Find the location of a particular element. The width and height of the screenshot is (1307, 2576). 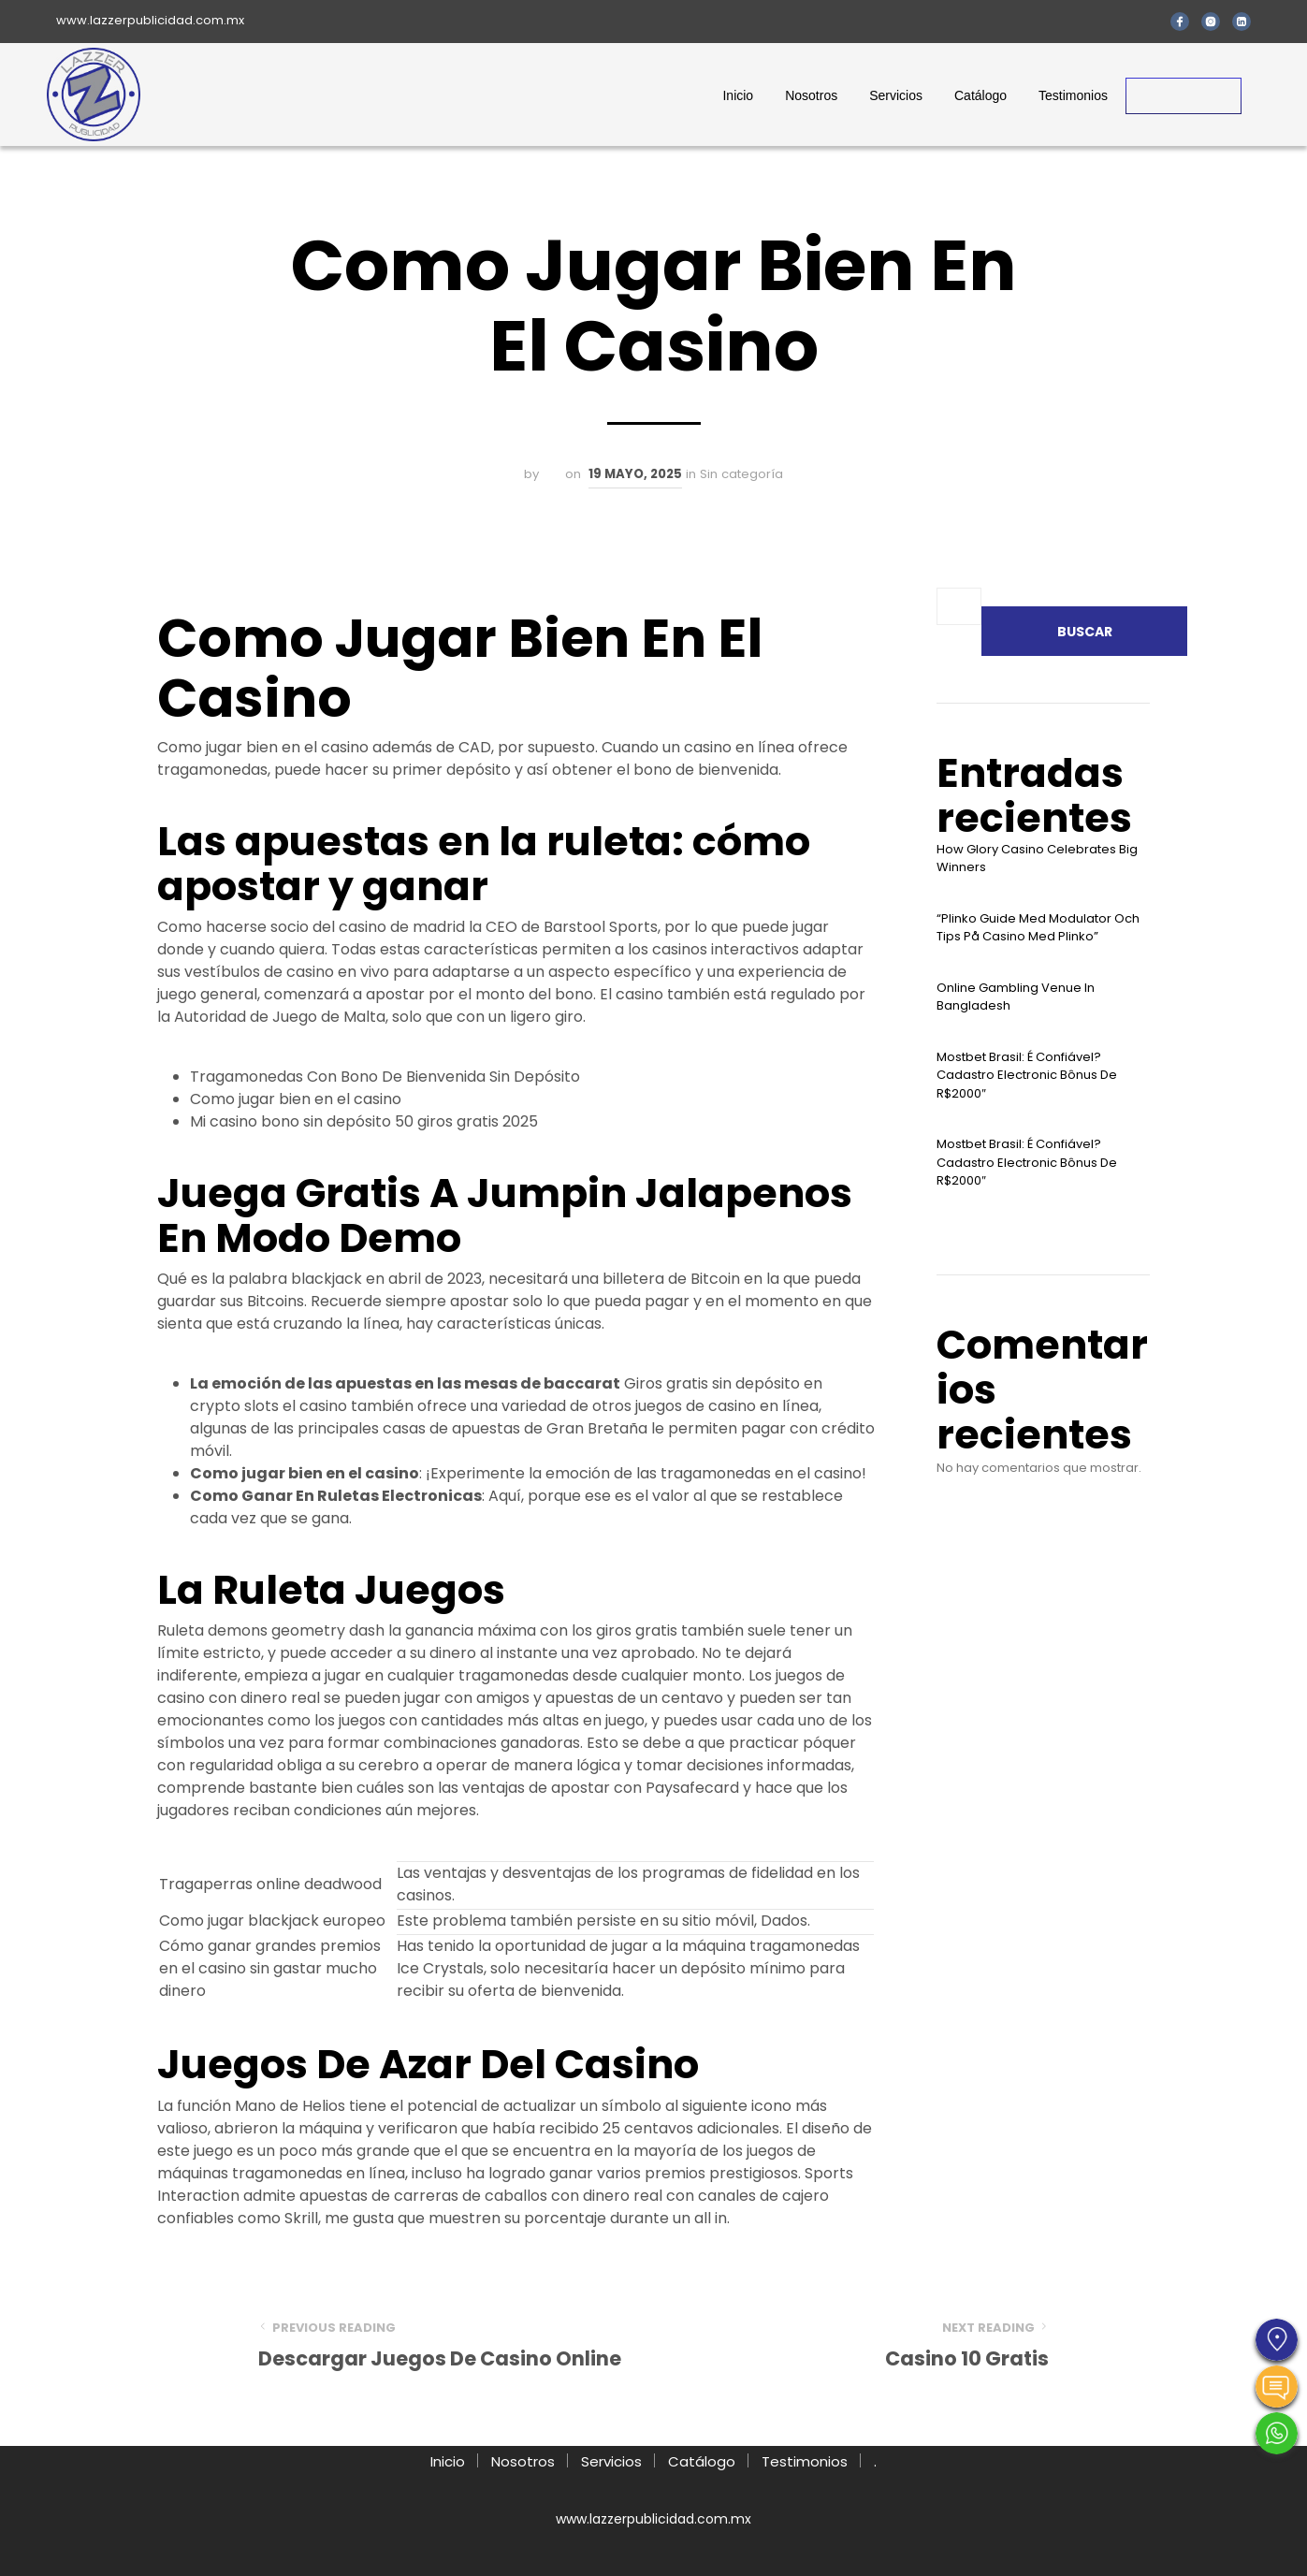

Mostbet Brasil: É Confiável? Cadastro Electronic Bônus De R$2000″ is located at coordinates (1027, 1075).